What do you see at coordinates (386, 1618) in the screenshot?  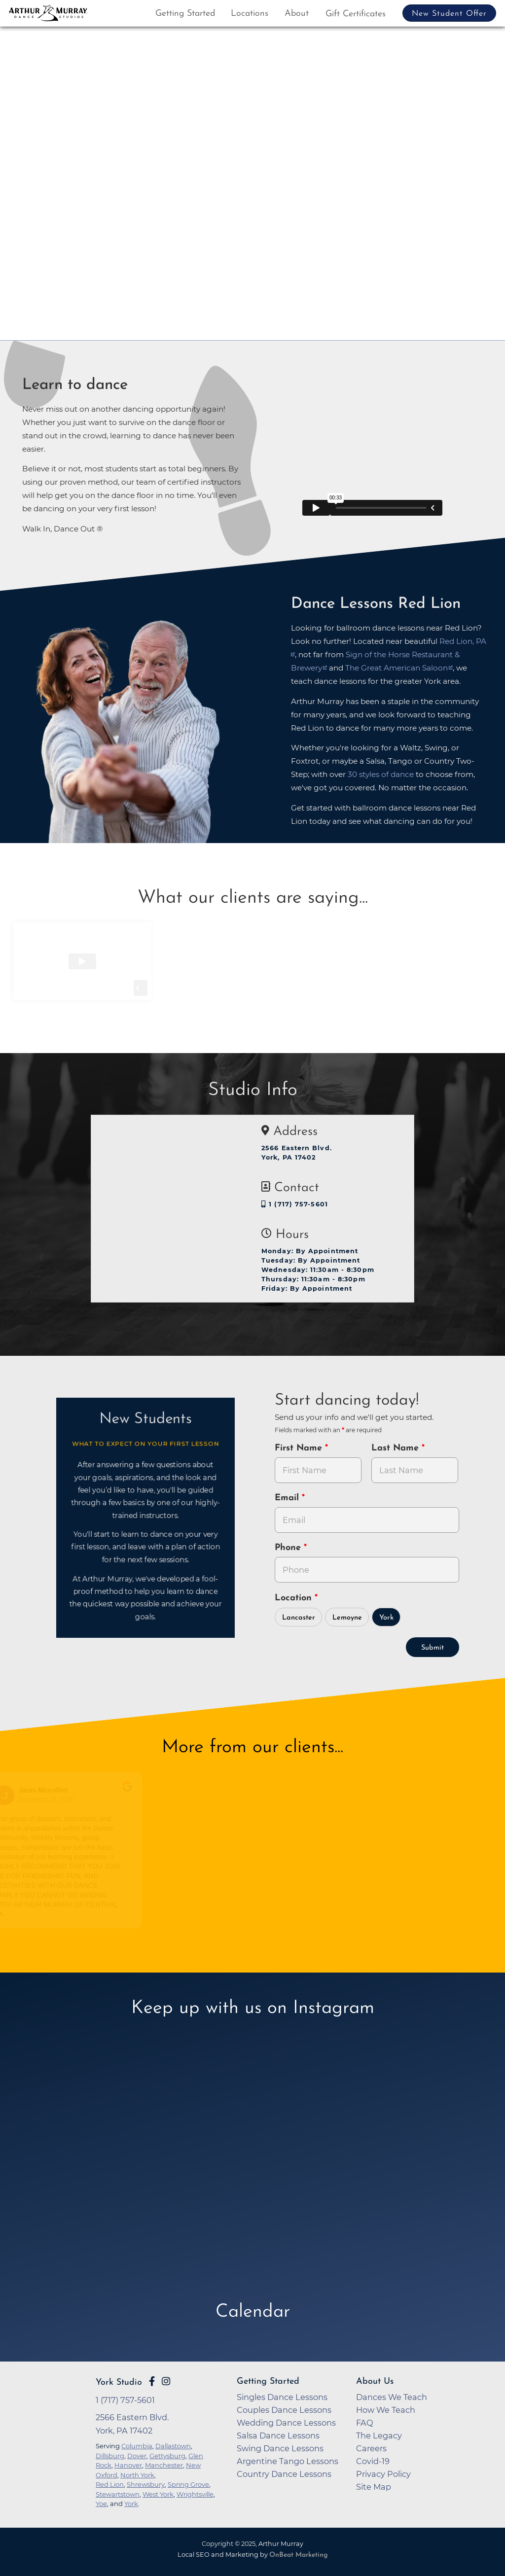 I see `York` at bounding box center [386, 1618].